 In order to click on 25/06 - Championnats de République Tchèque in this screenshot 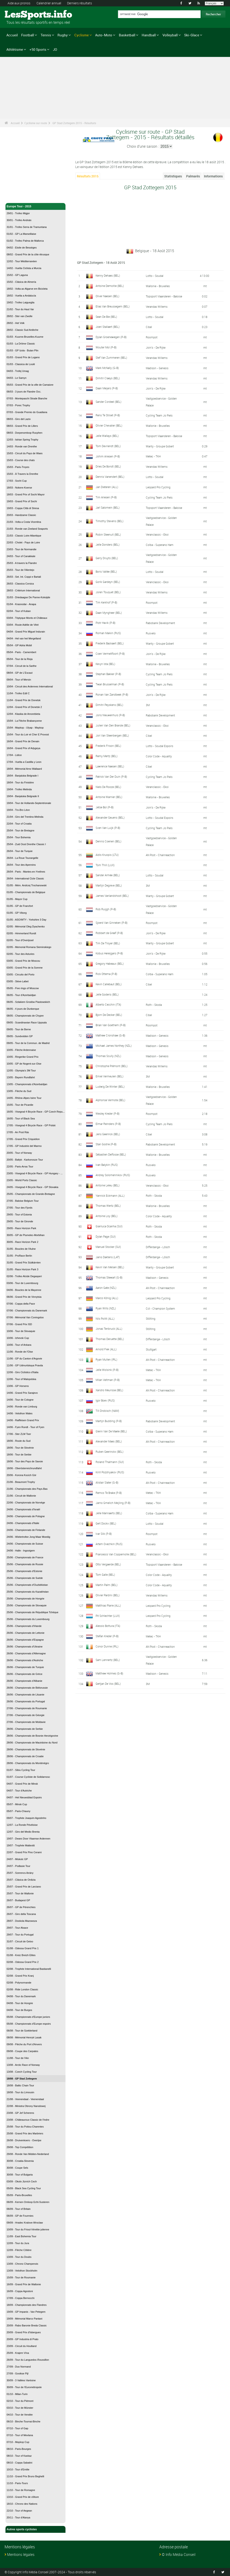, I will do `click(32, 1612)`.